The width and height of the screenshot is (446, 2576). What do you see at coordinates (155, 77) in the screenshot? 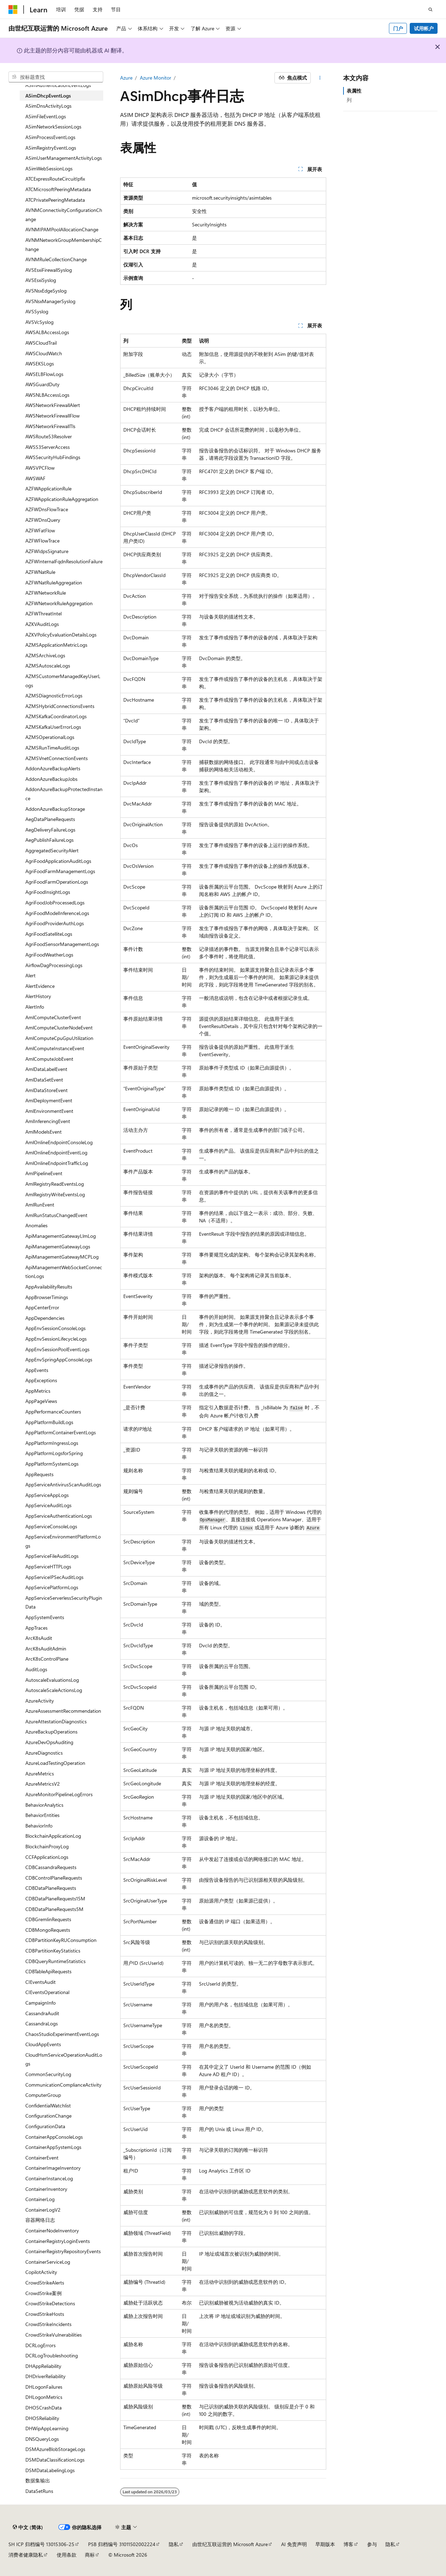
I see `Azure Monitor` at bounding box center [155, 77].